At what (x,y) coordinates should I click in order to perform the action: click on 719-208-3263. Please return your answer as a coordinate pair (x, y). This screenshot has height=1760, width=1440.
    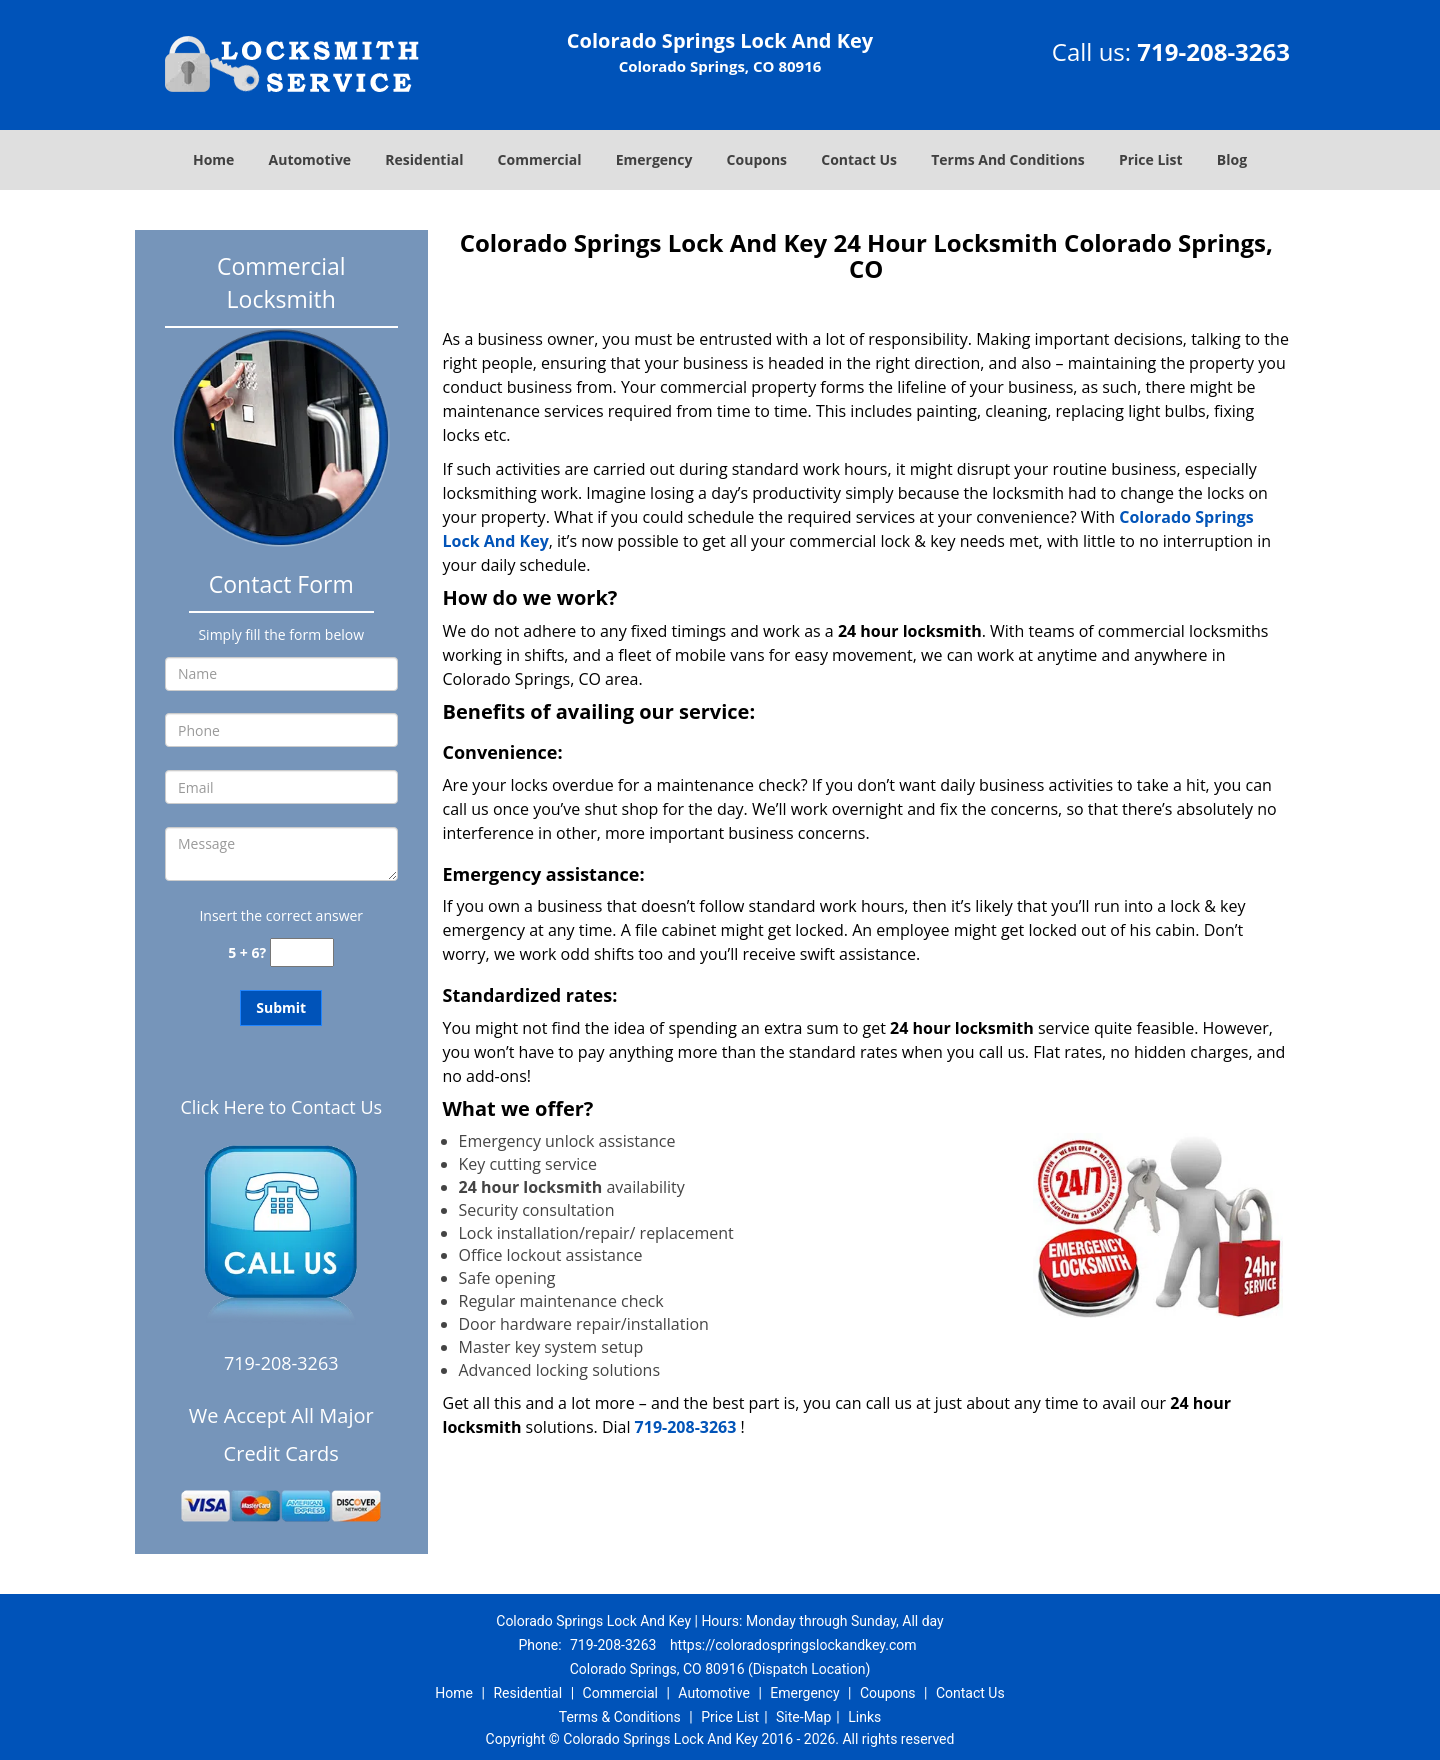
    Looking at the image, I should click on (1213, 51).